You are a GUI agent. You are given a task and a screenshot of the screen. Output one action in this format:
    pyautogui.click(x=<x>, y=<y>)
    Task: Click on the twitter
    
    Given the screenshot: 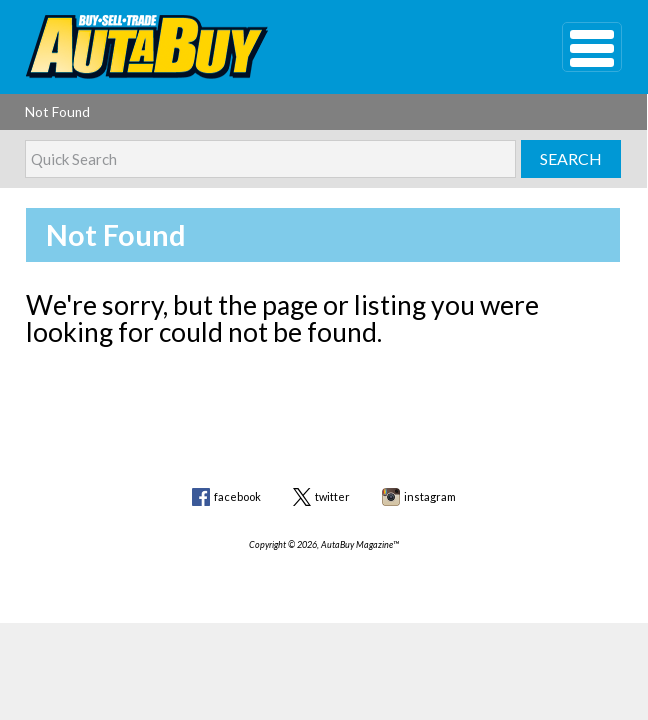 What is the action you would take?
    pyautogui.click(x=332, y=496)
    